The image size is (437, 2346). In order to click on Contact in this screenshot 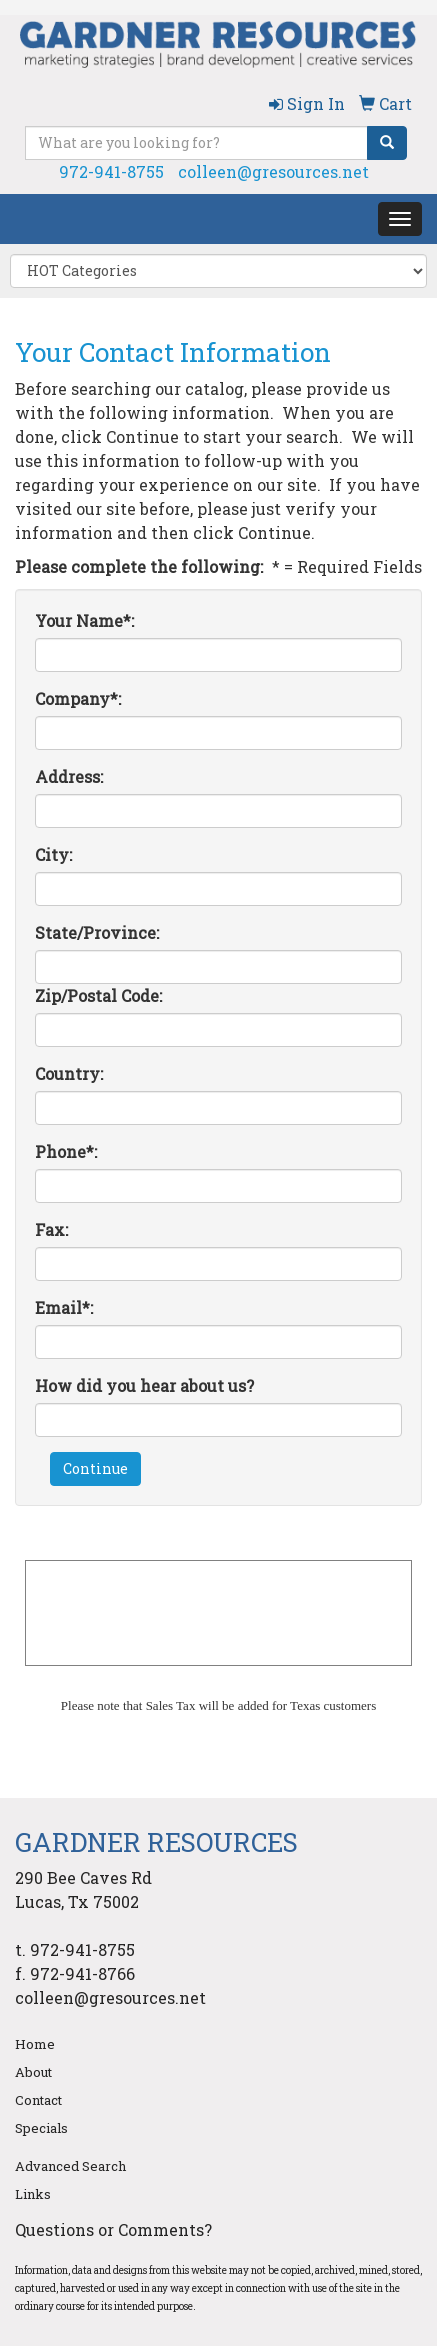, I will do `click(38, 2100)`.